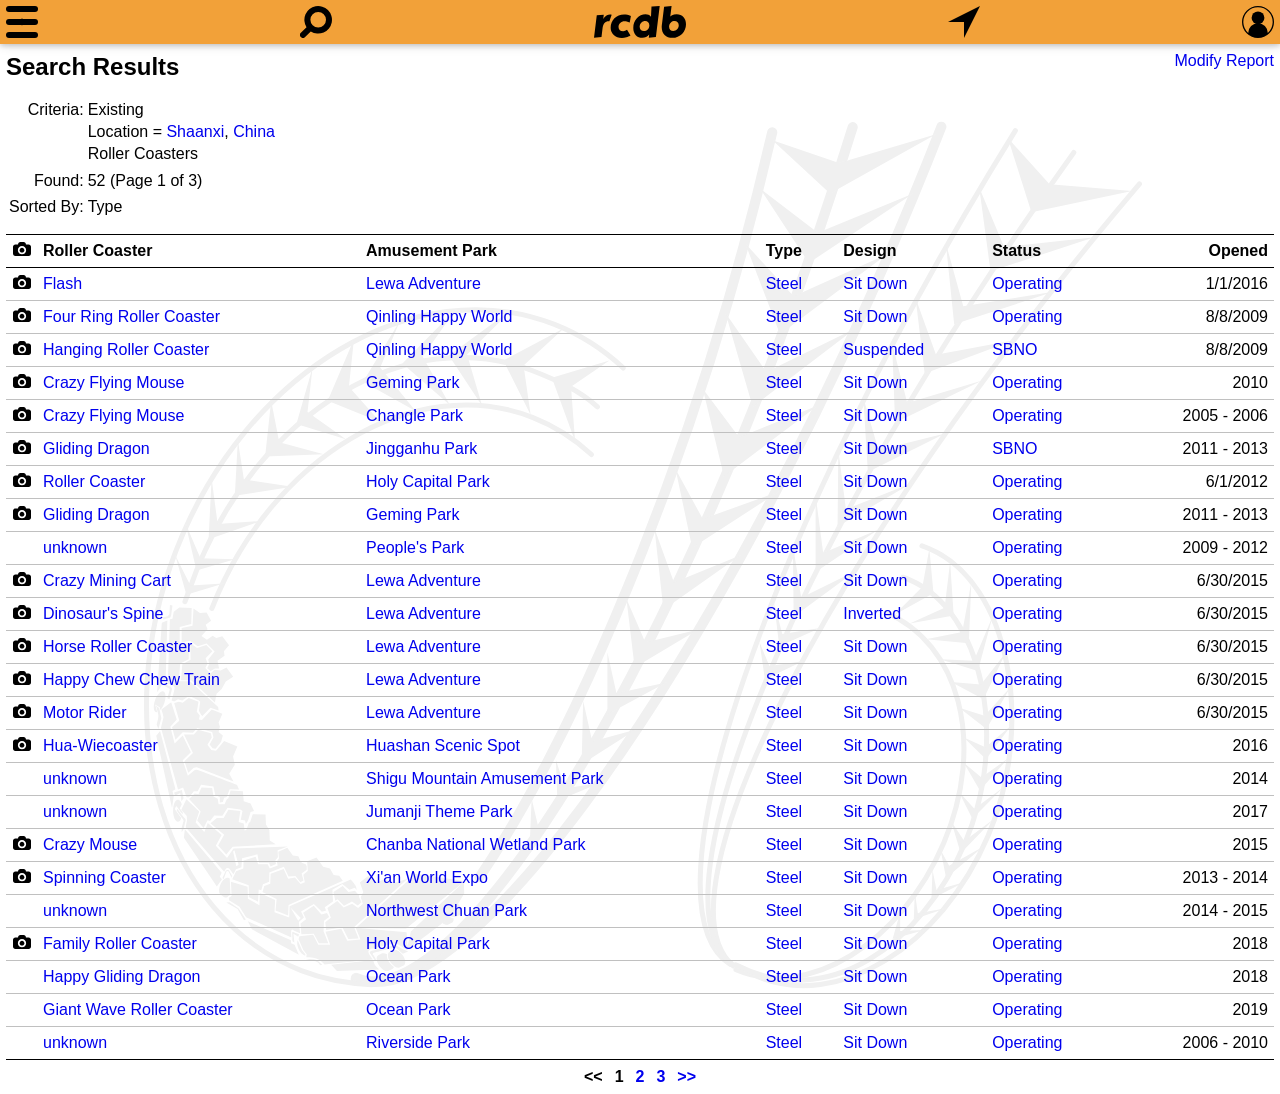 This screenshot has height=1094, width=1280. Describe the element at coordinates (103, 613) in the screenshot. I see `Dinosaur's Spine` at that location.